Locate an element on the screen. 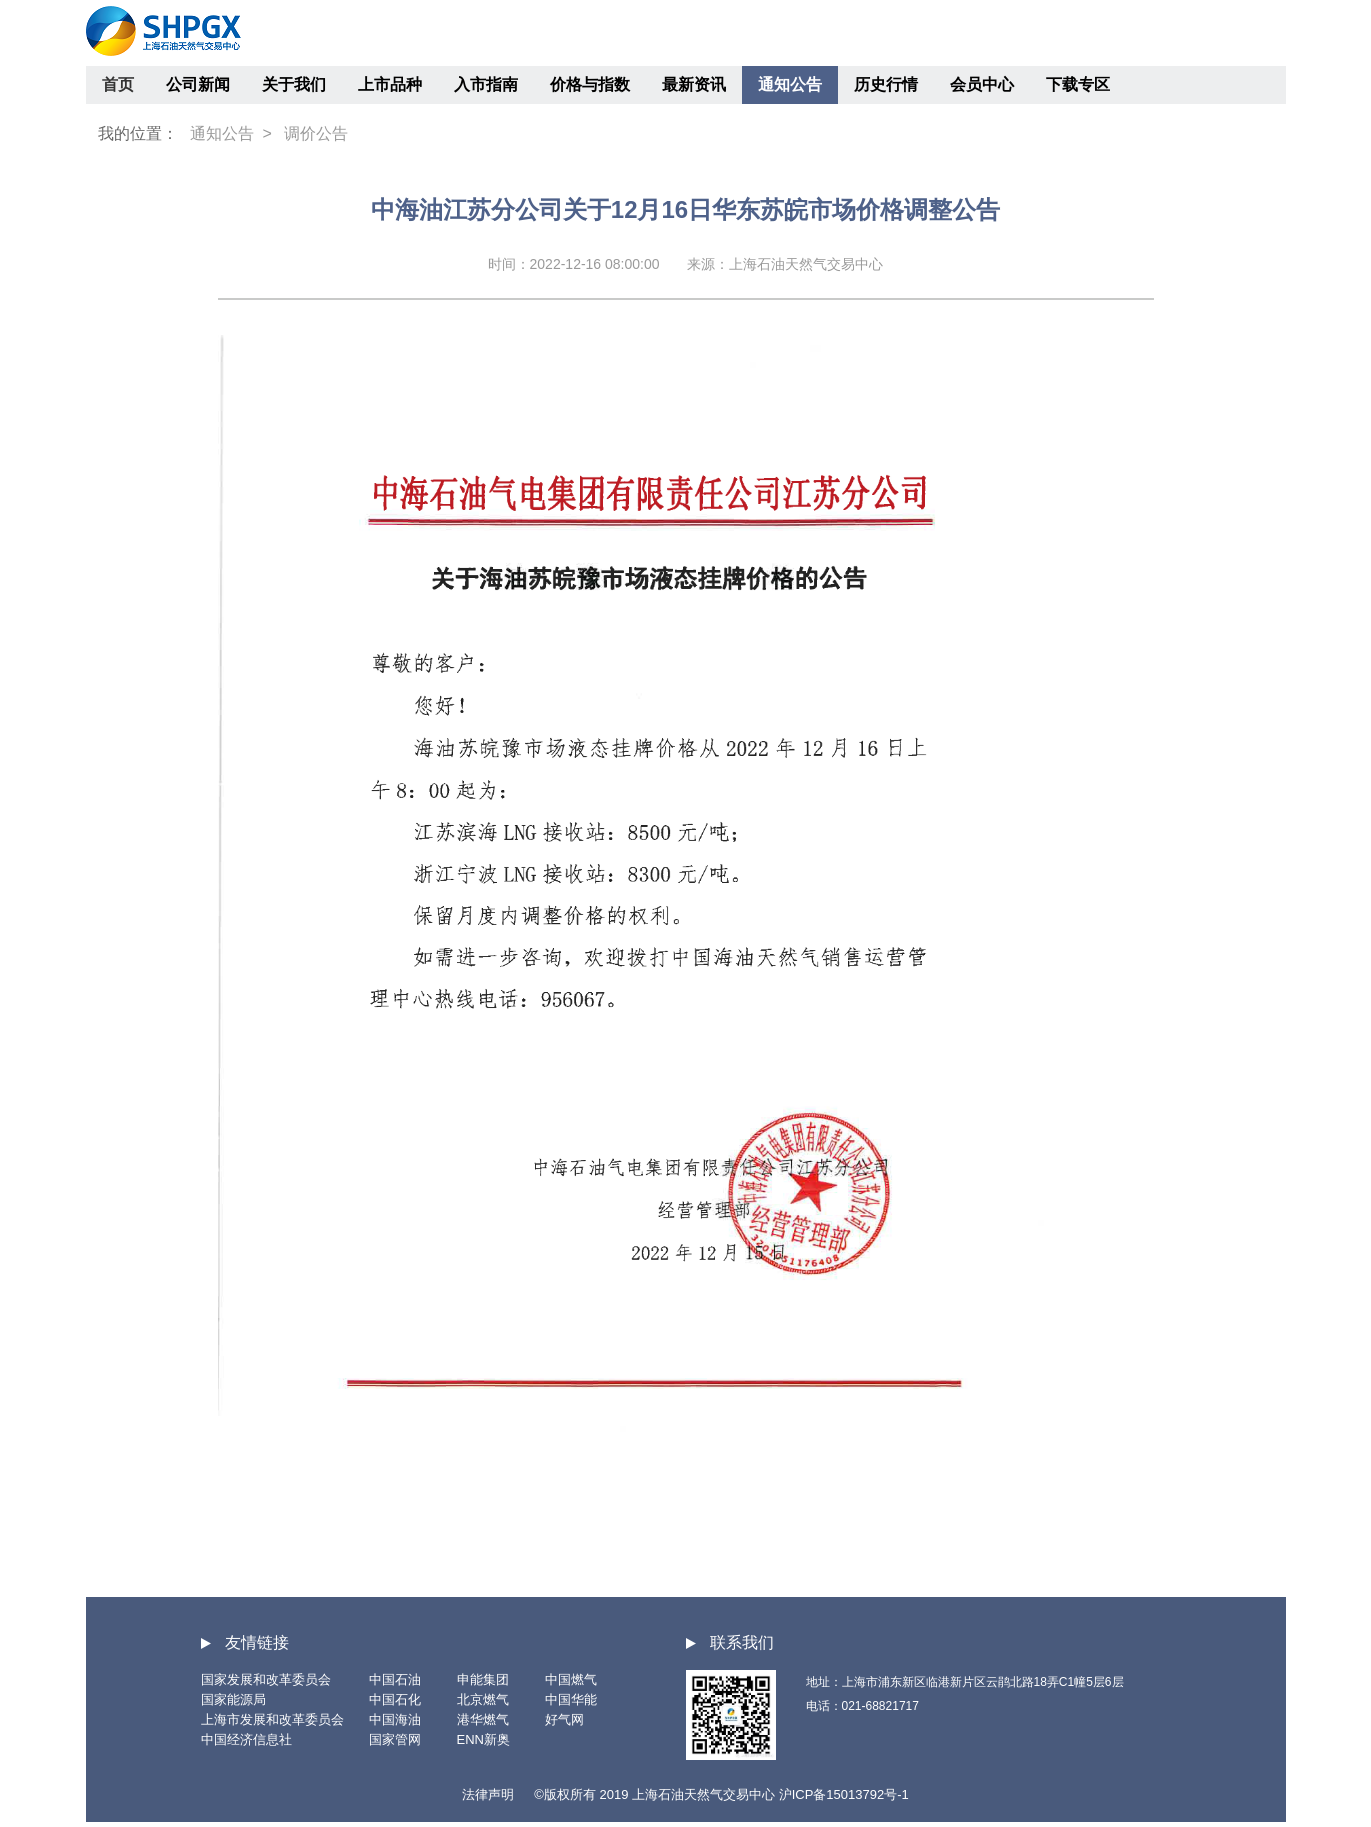 Image resolution: width=1371 pixels, height=1827 pixels. ©版权所有 2019 上海石油天然气交易中心 沪ICP备15013792号-1 is located at coordinates (721, 1794).